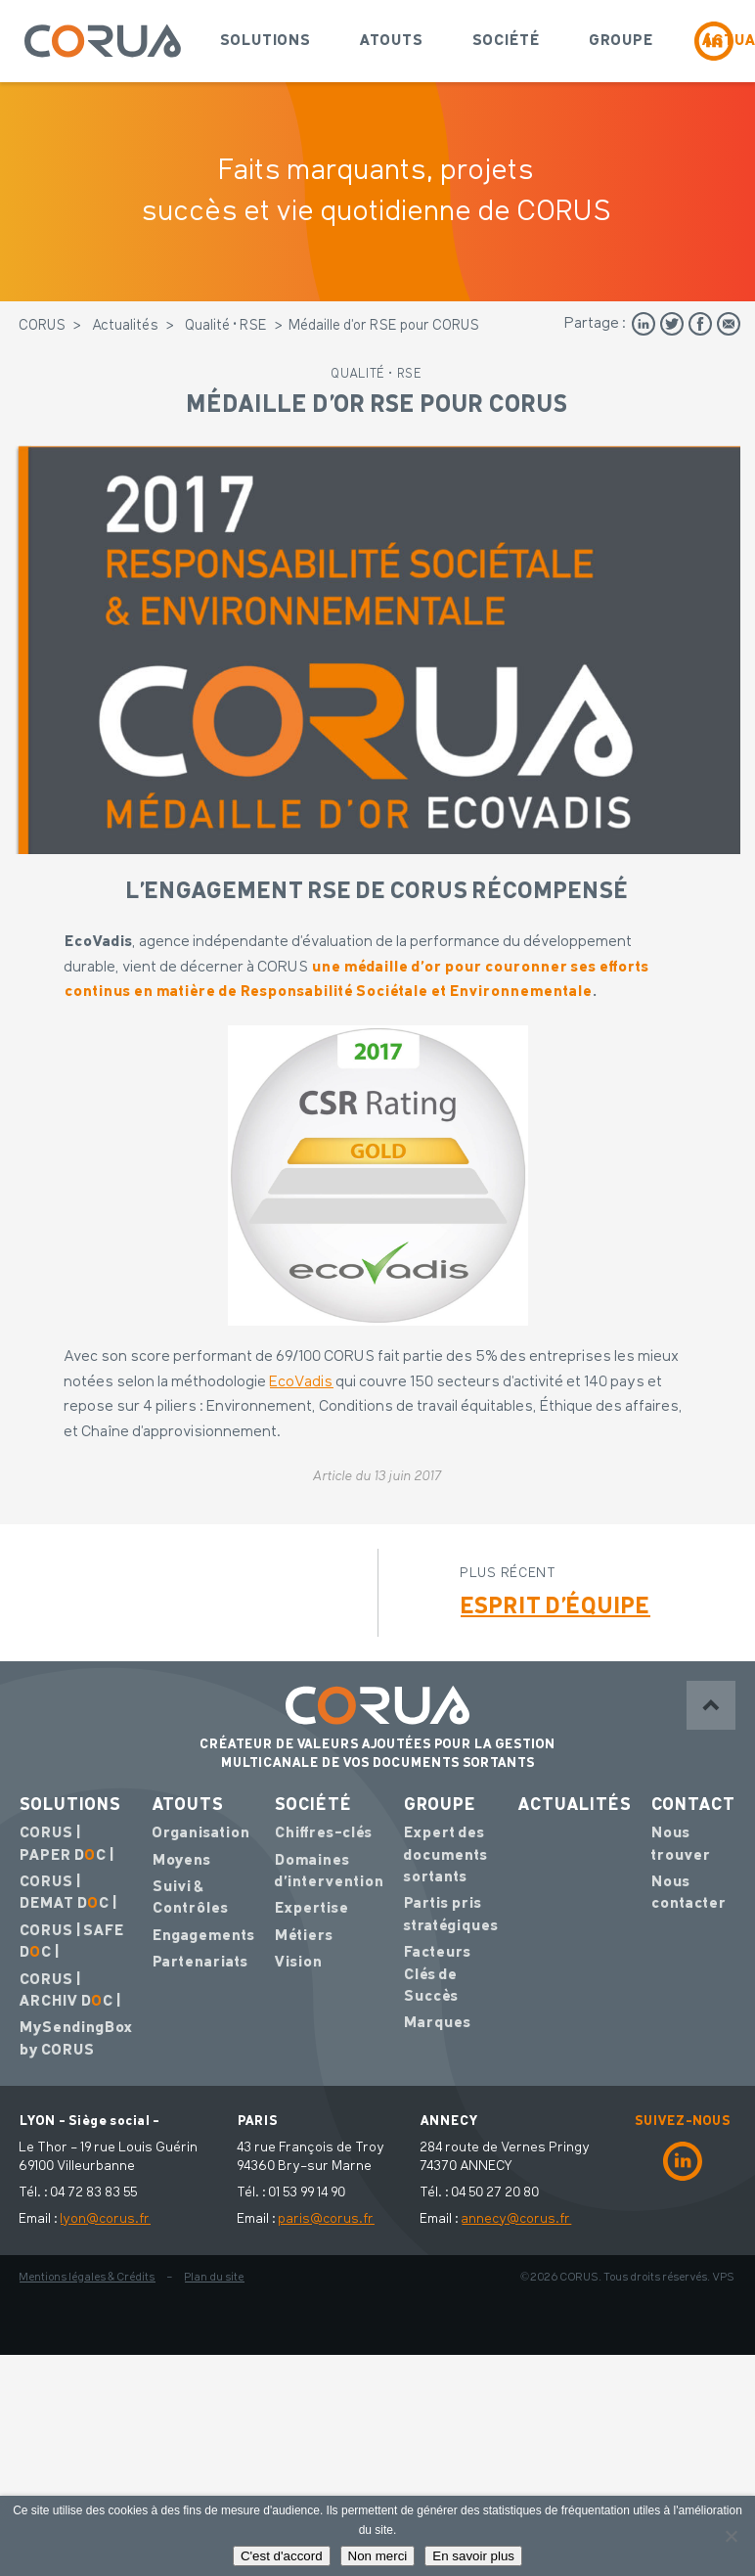  What do you see at coordinates (378, 2556) in the screenshot?
I see `Non merci` at bounding box center [378, 2556].